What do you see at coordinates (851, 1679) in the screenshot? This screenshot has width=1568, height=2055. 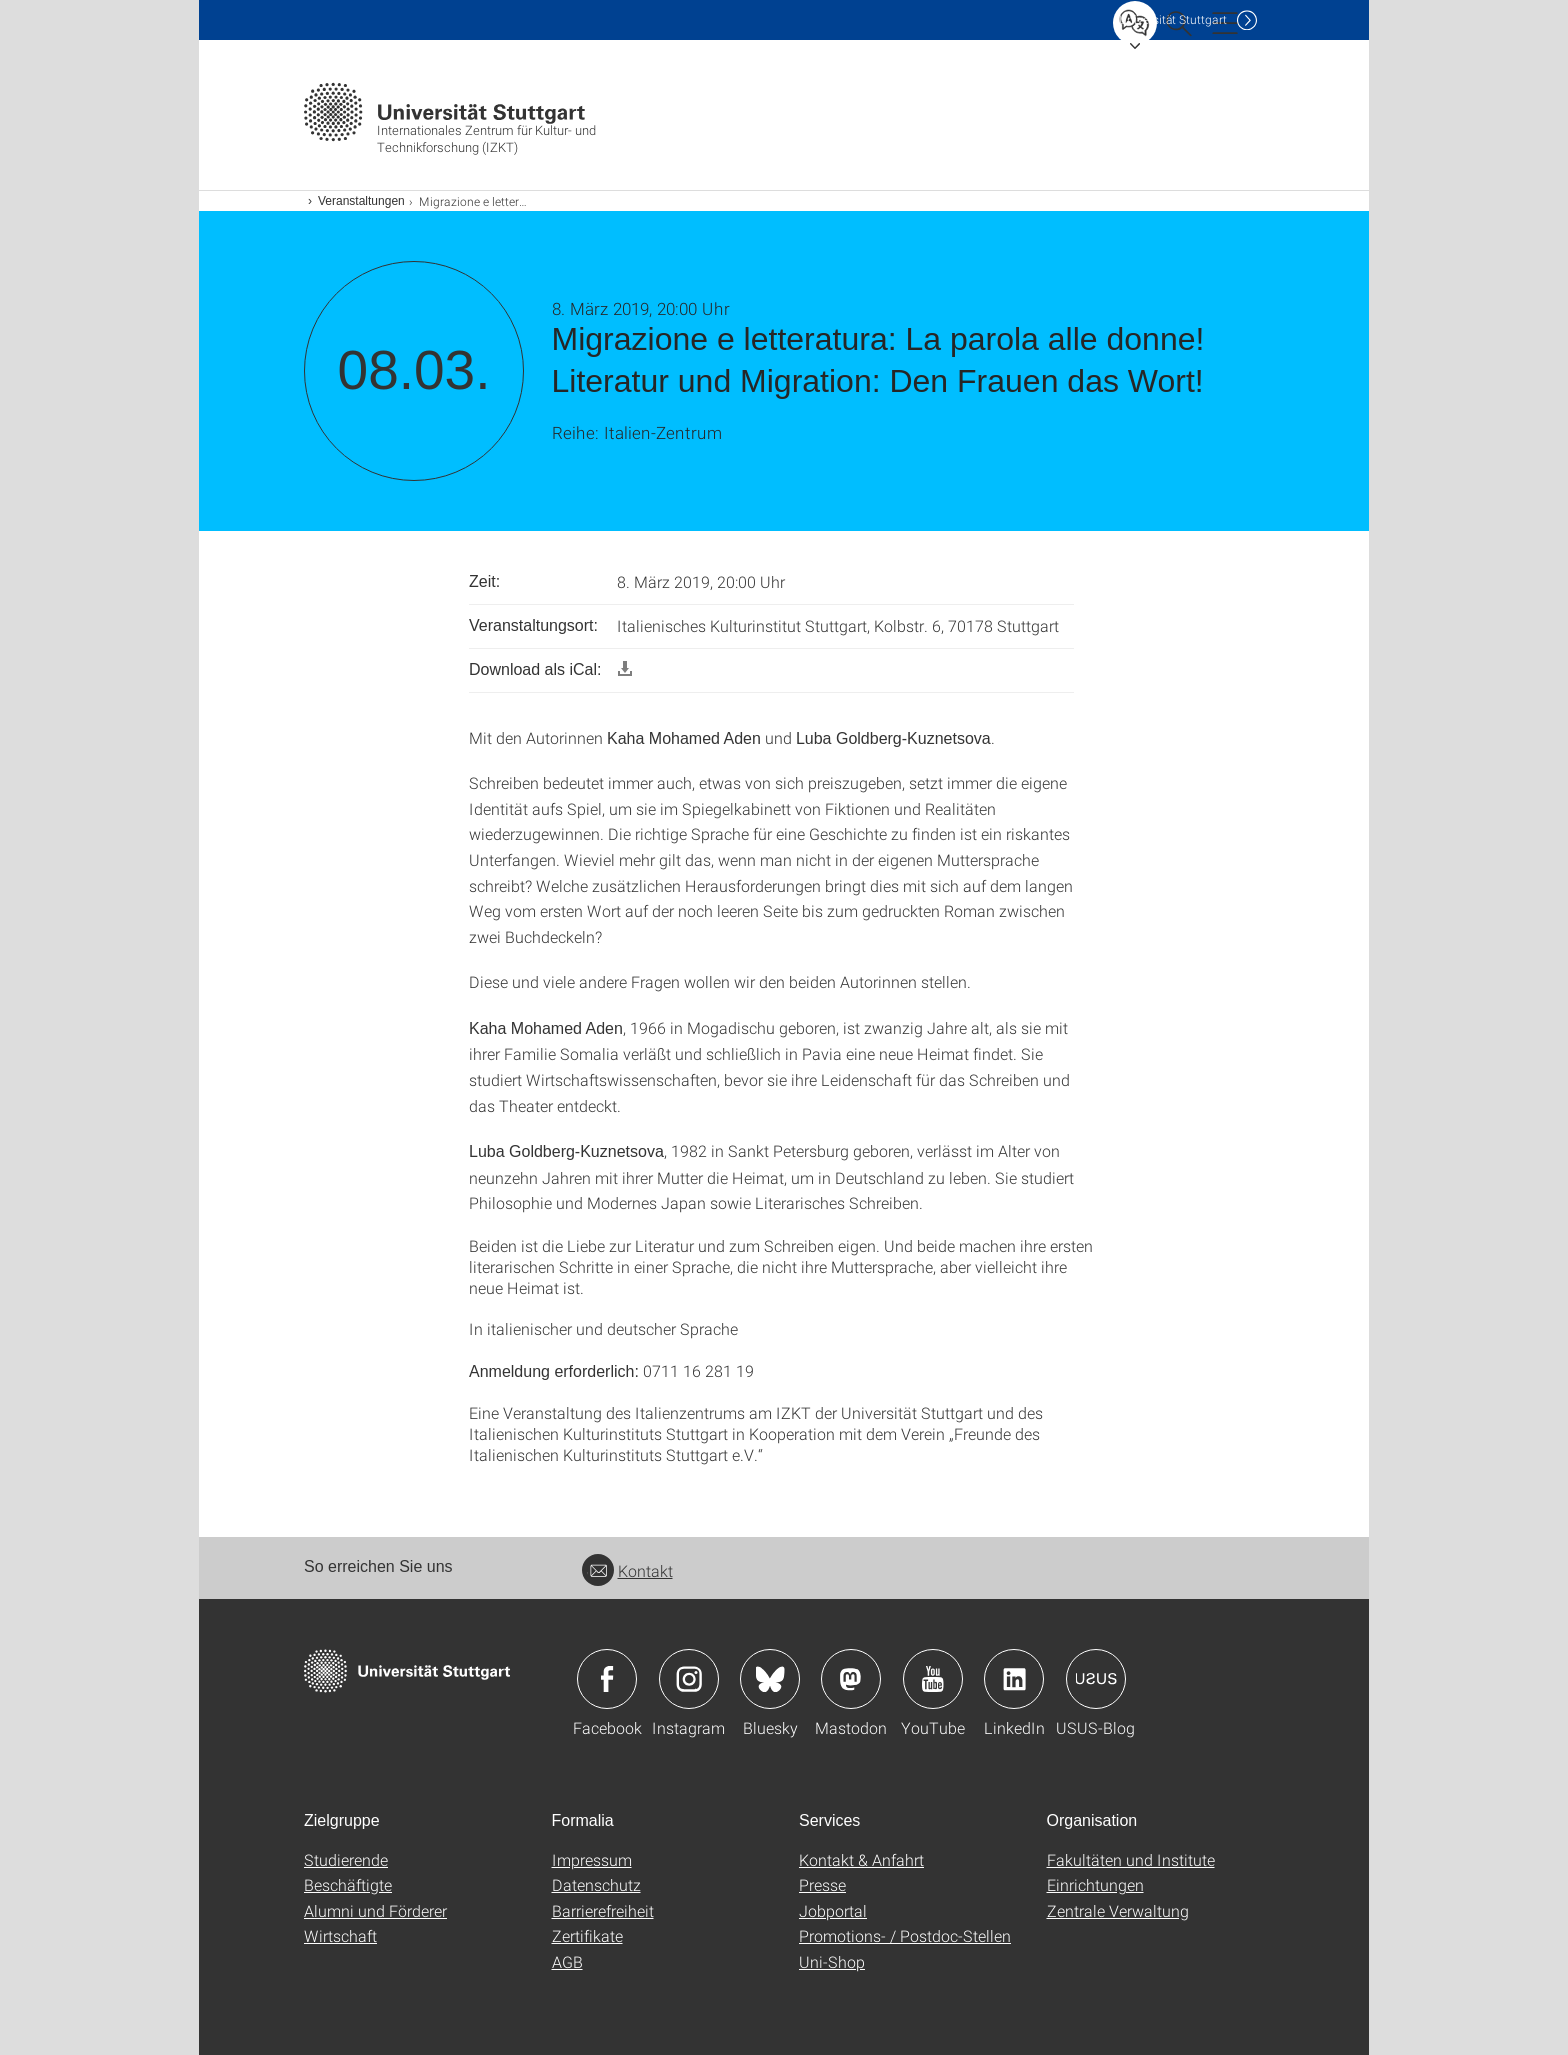 I see `Icon: Mastodon` at bounding box center [851, 1679].